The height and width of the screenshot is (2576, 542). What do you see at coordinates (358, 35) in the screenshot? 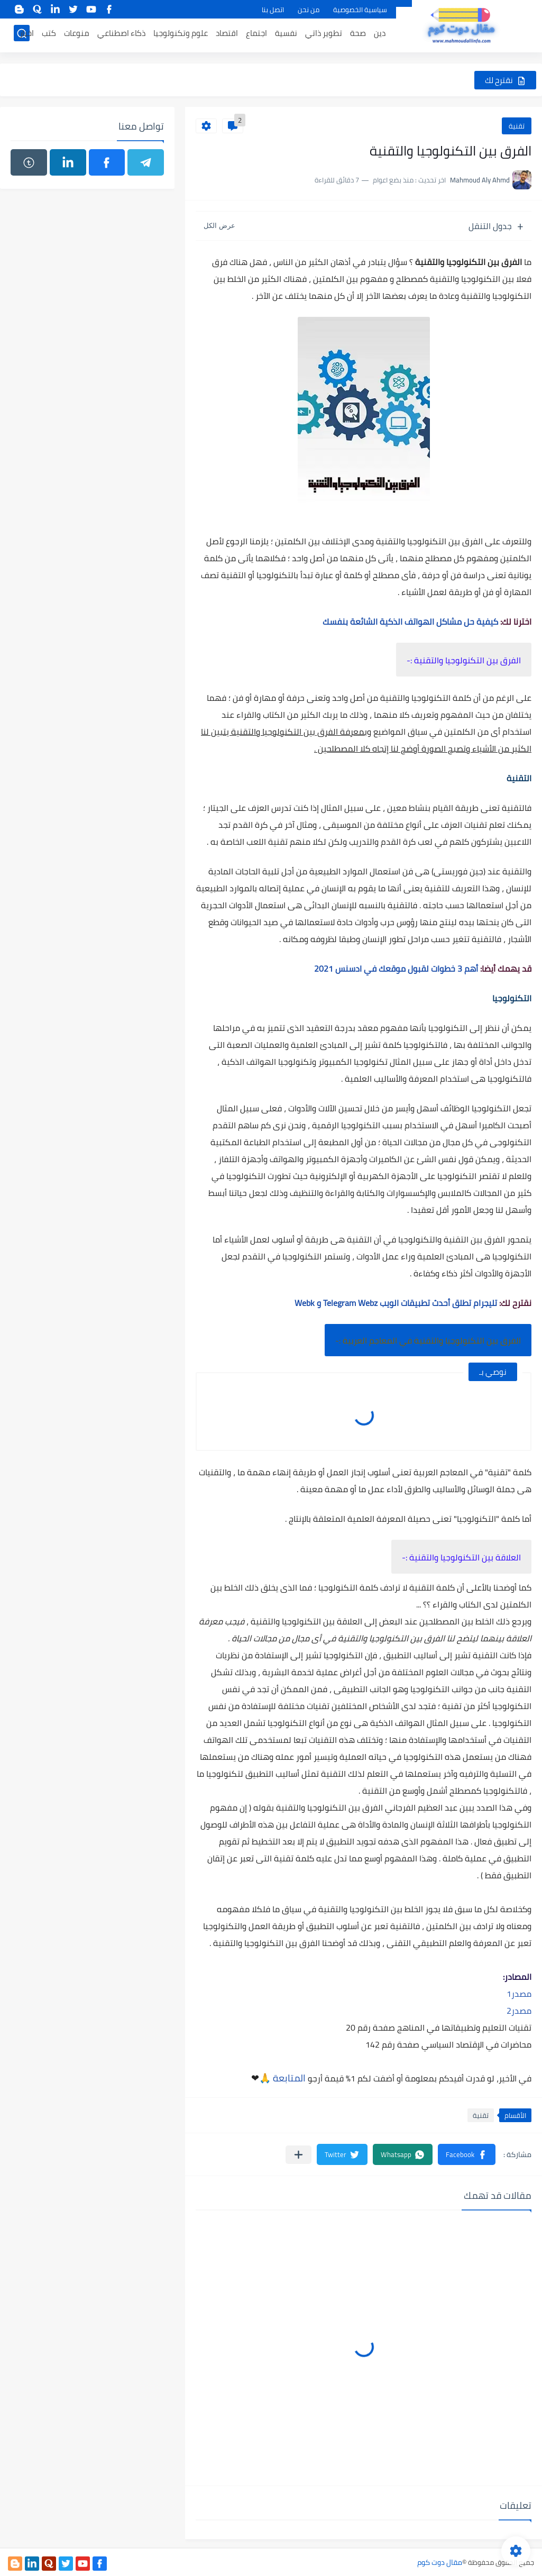
I see `صحة` at bounding box center [358, 35].